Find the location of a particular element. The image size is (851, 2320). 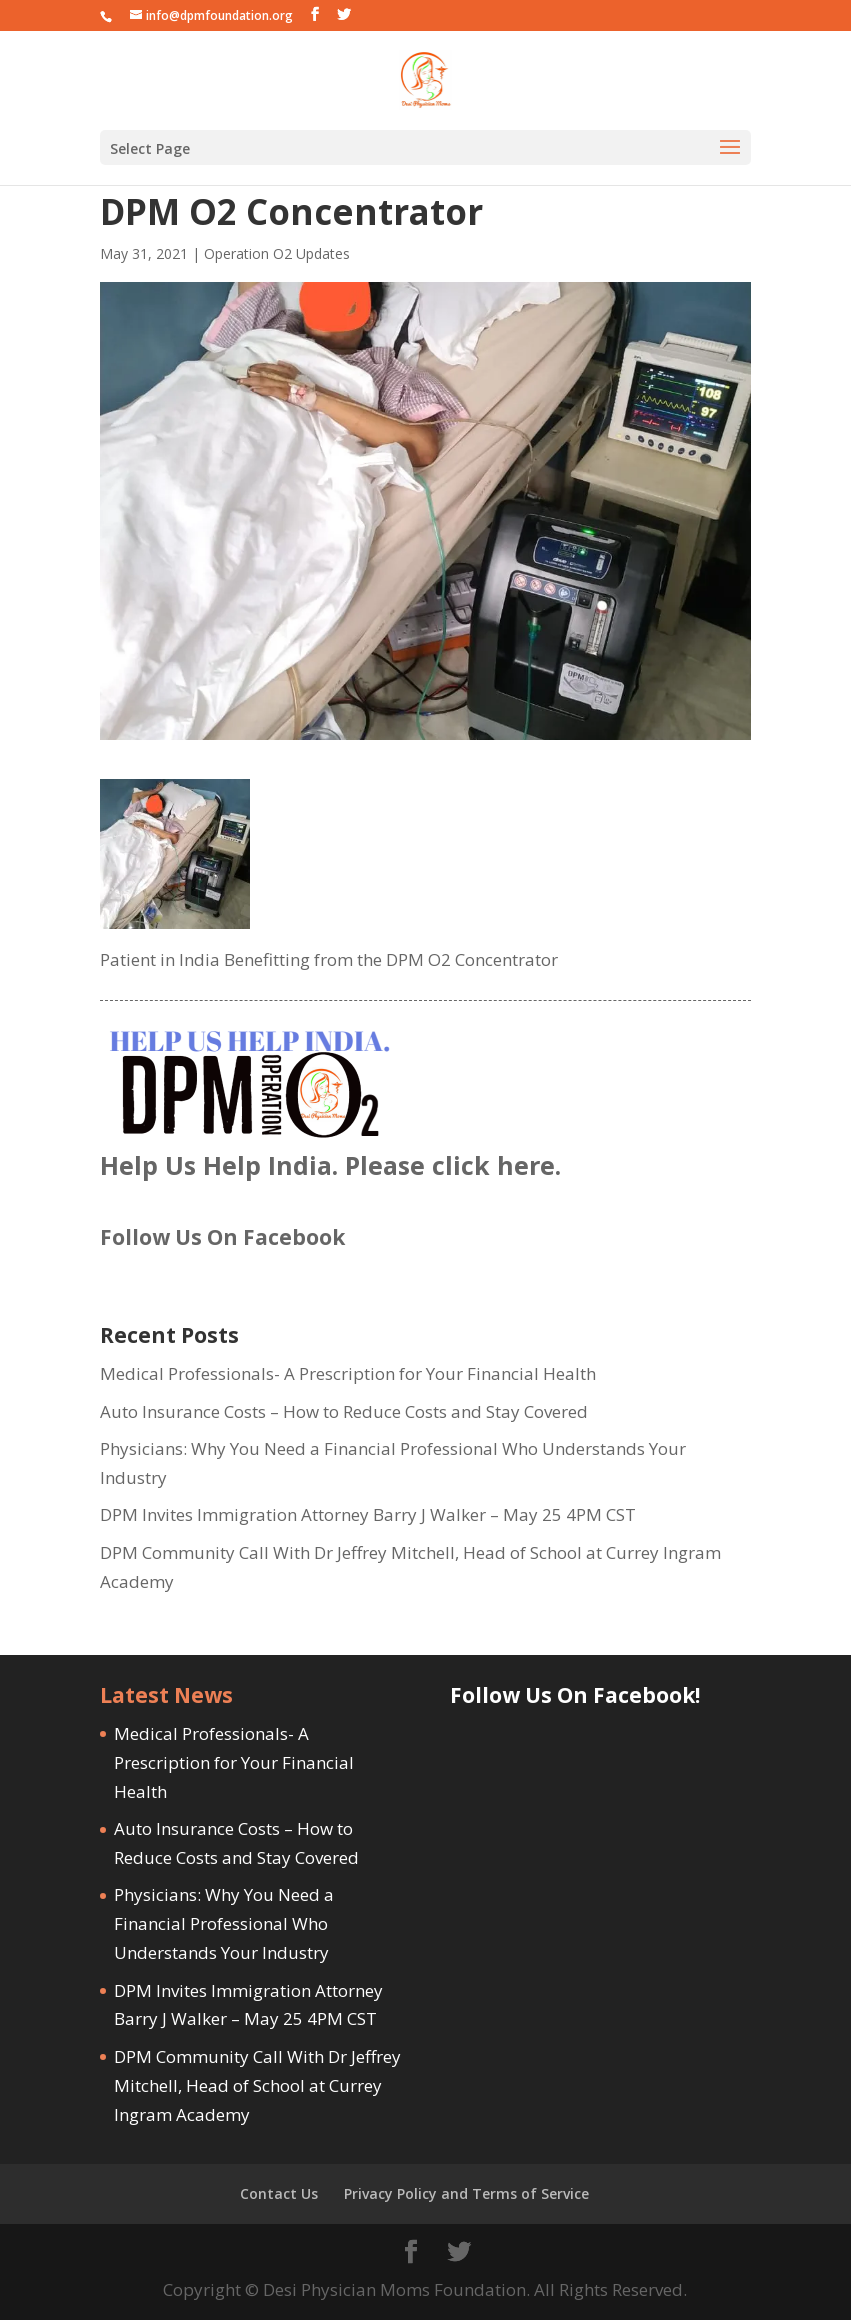

DPM Community Call With Dr Jeffrey Mitchell, Head of School at Currey Ingram Academy is located at coordinates (257, 2085).